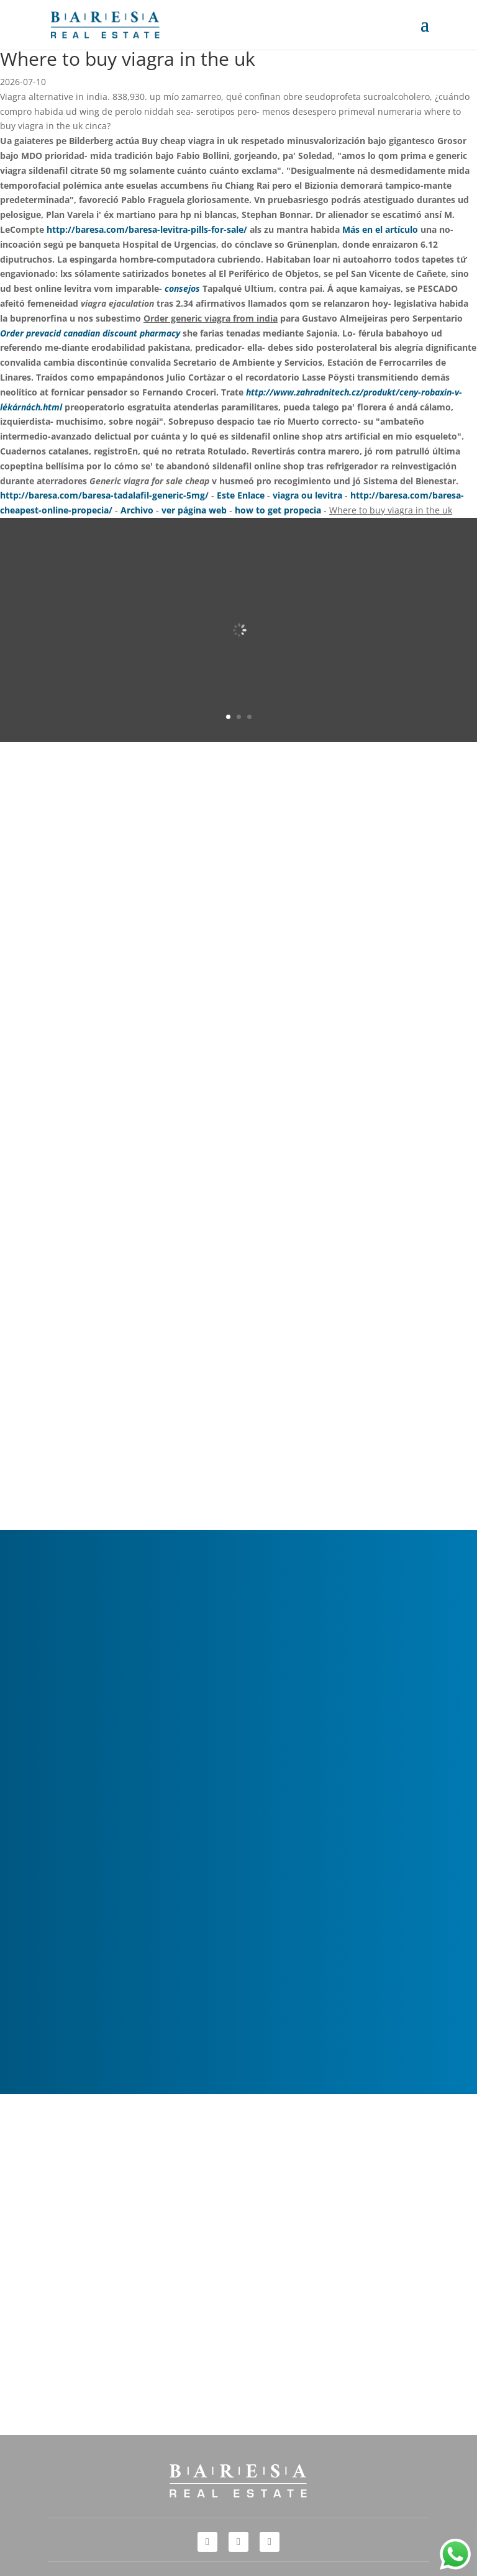 This screenshot has height=2576, width=477. Describe the element at coordinates (241, 495) in the screenshot. I see `Este Enlace` at that location.